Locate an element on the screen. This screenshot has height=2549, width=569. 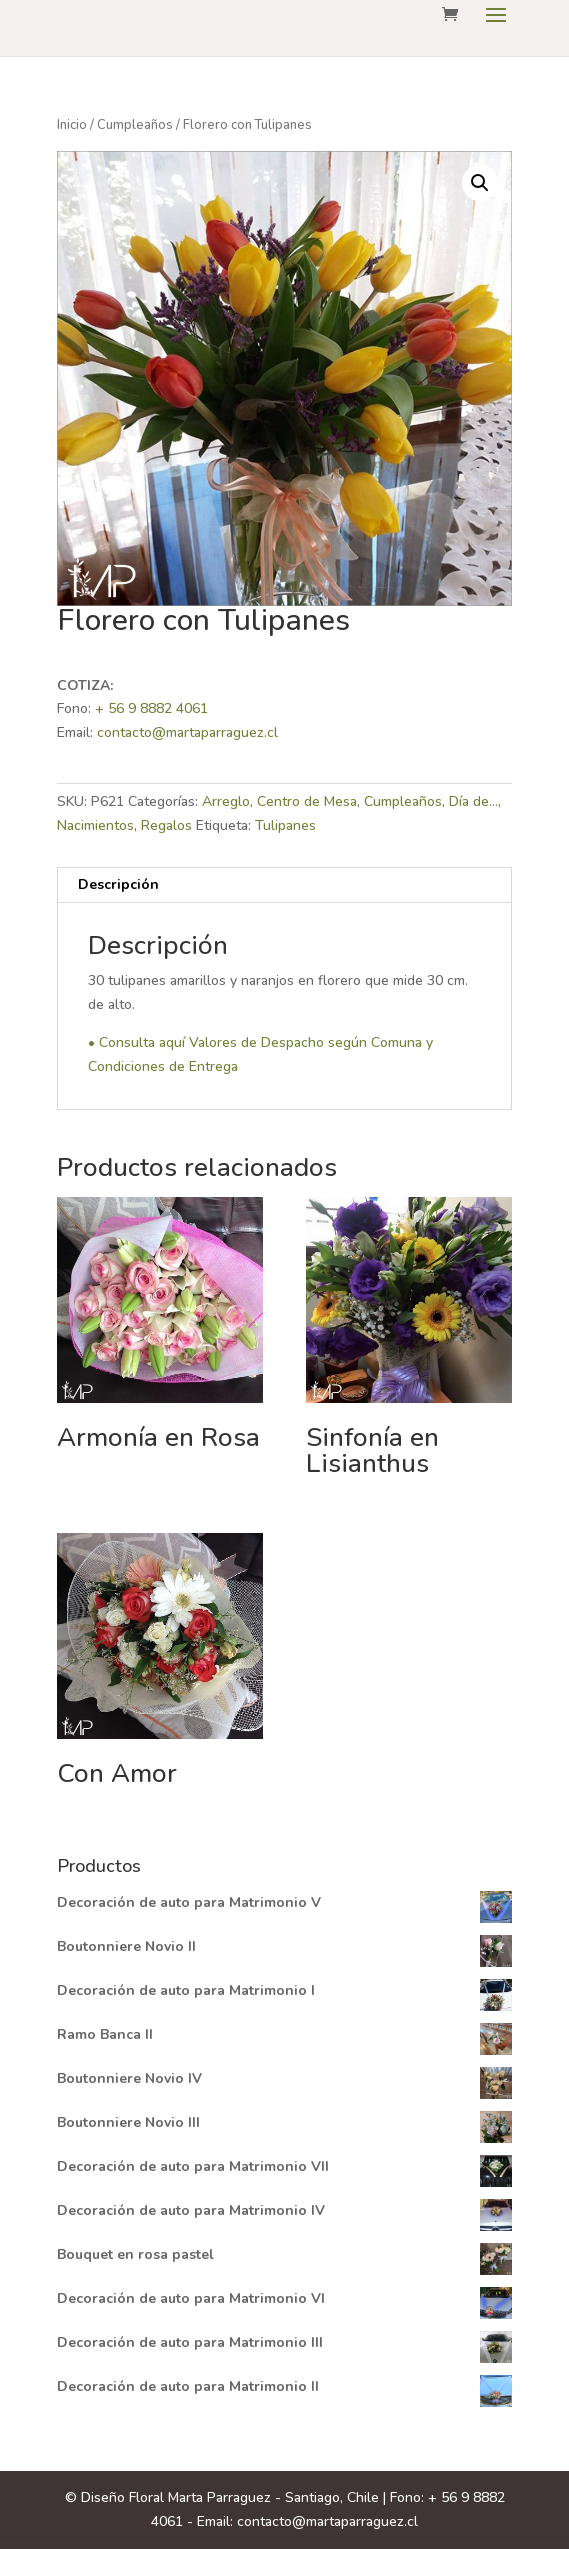
Tulipanes is located at coordinates (285, 825).